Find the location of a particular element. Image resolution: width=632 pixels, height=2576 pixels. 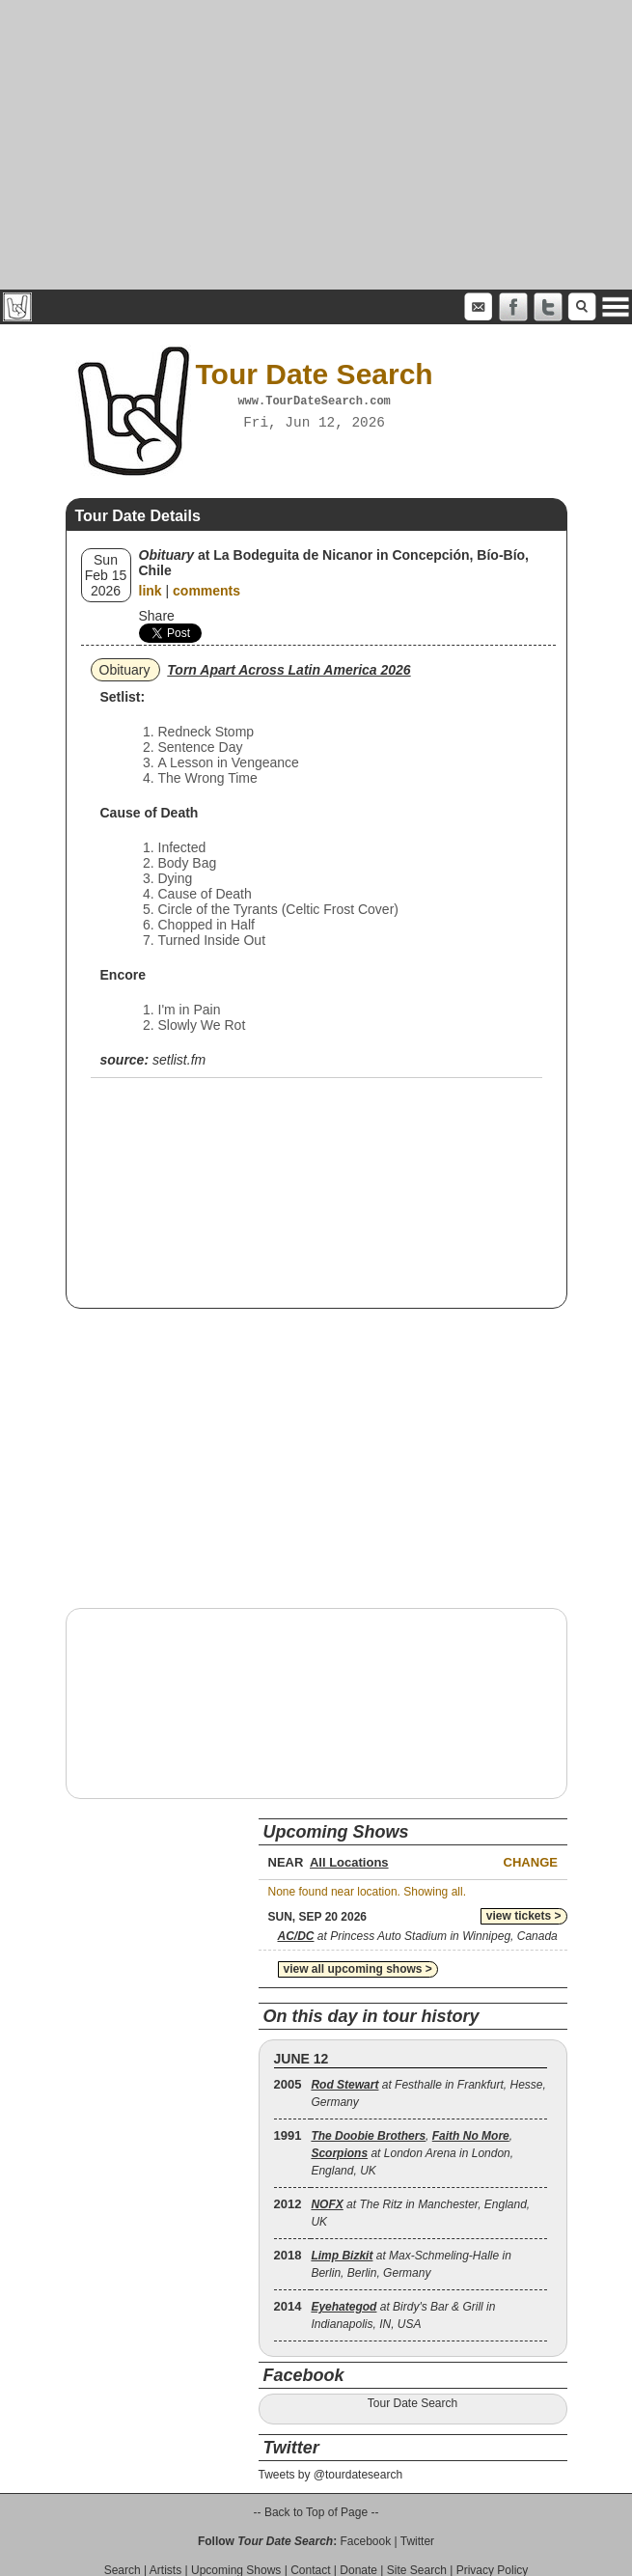

Change is located at coordinates (531, 1862).